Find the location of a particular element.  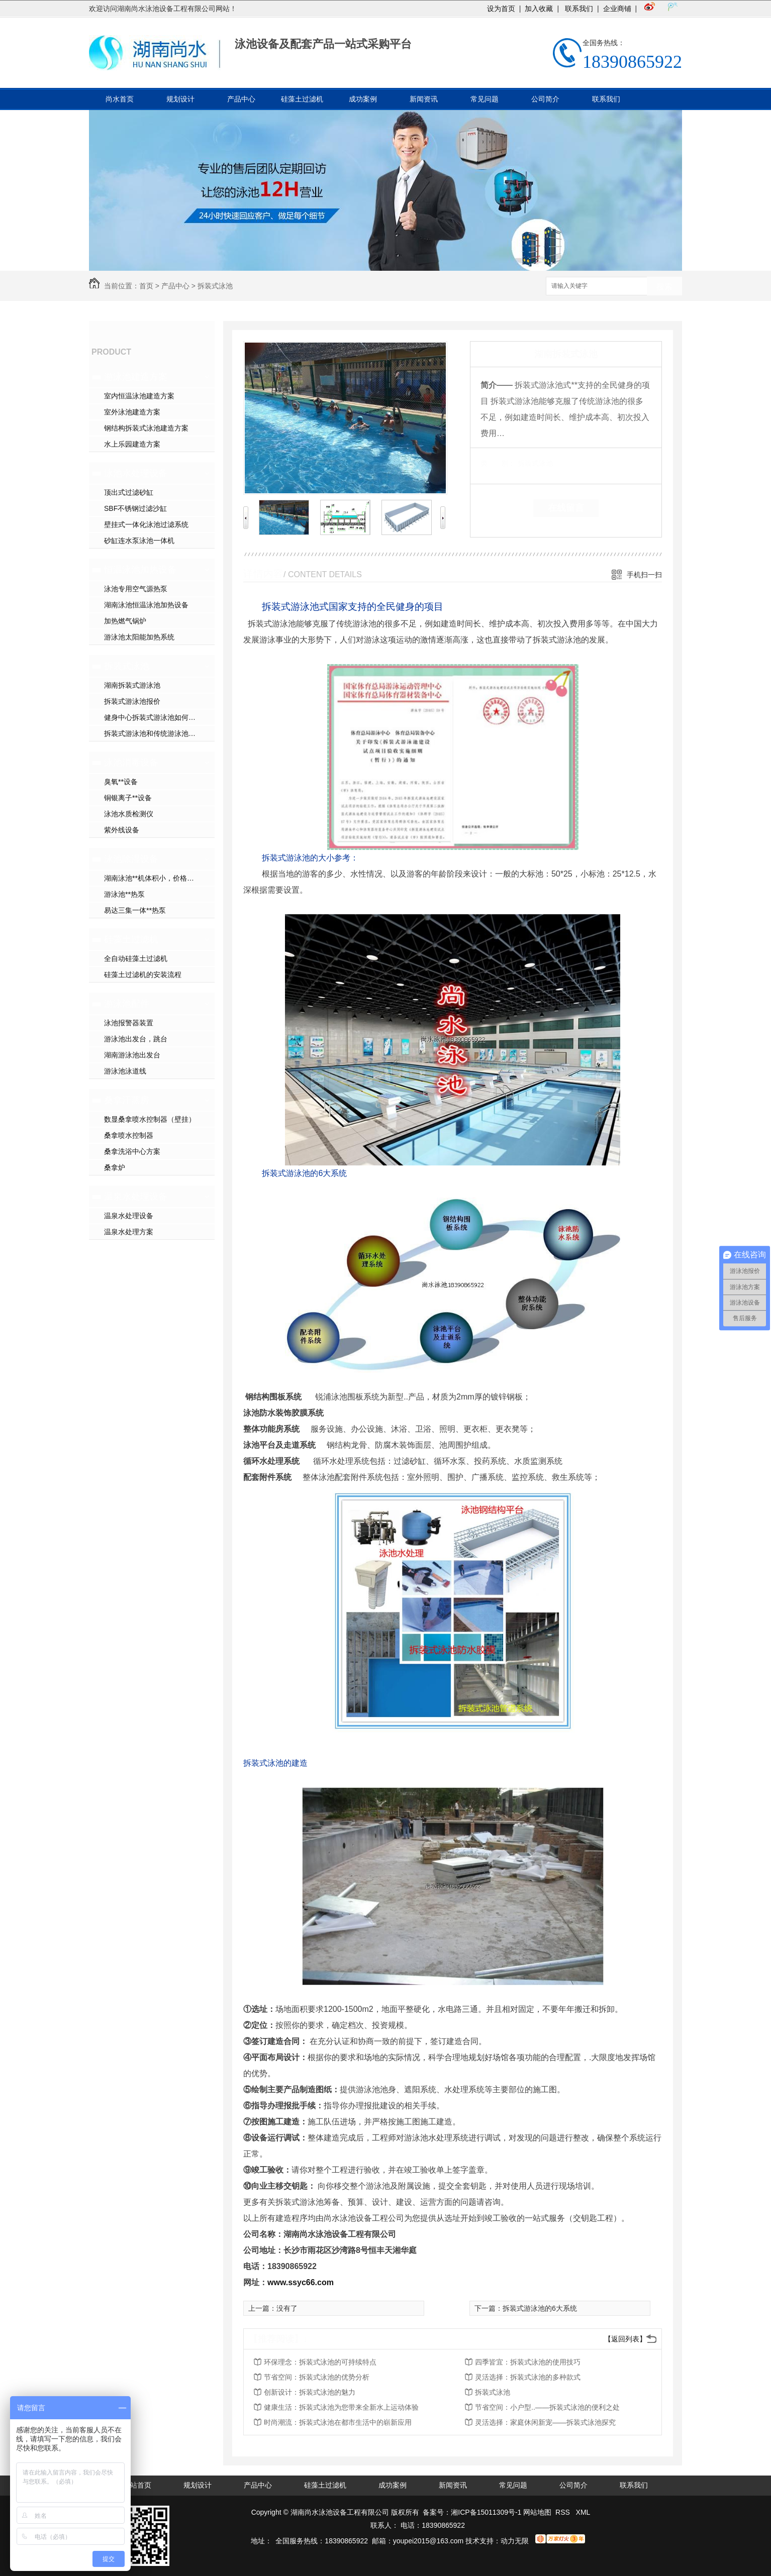

泳池水处理设备 is located at coordinates (135, 473).